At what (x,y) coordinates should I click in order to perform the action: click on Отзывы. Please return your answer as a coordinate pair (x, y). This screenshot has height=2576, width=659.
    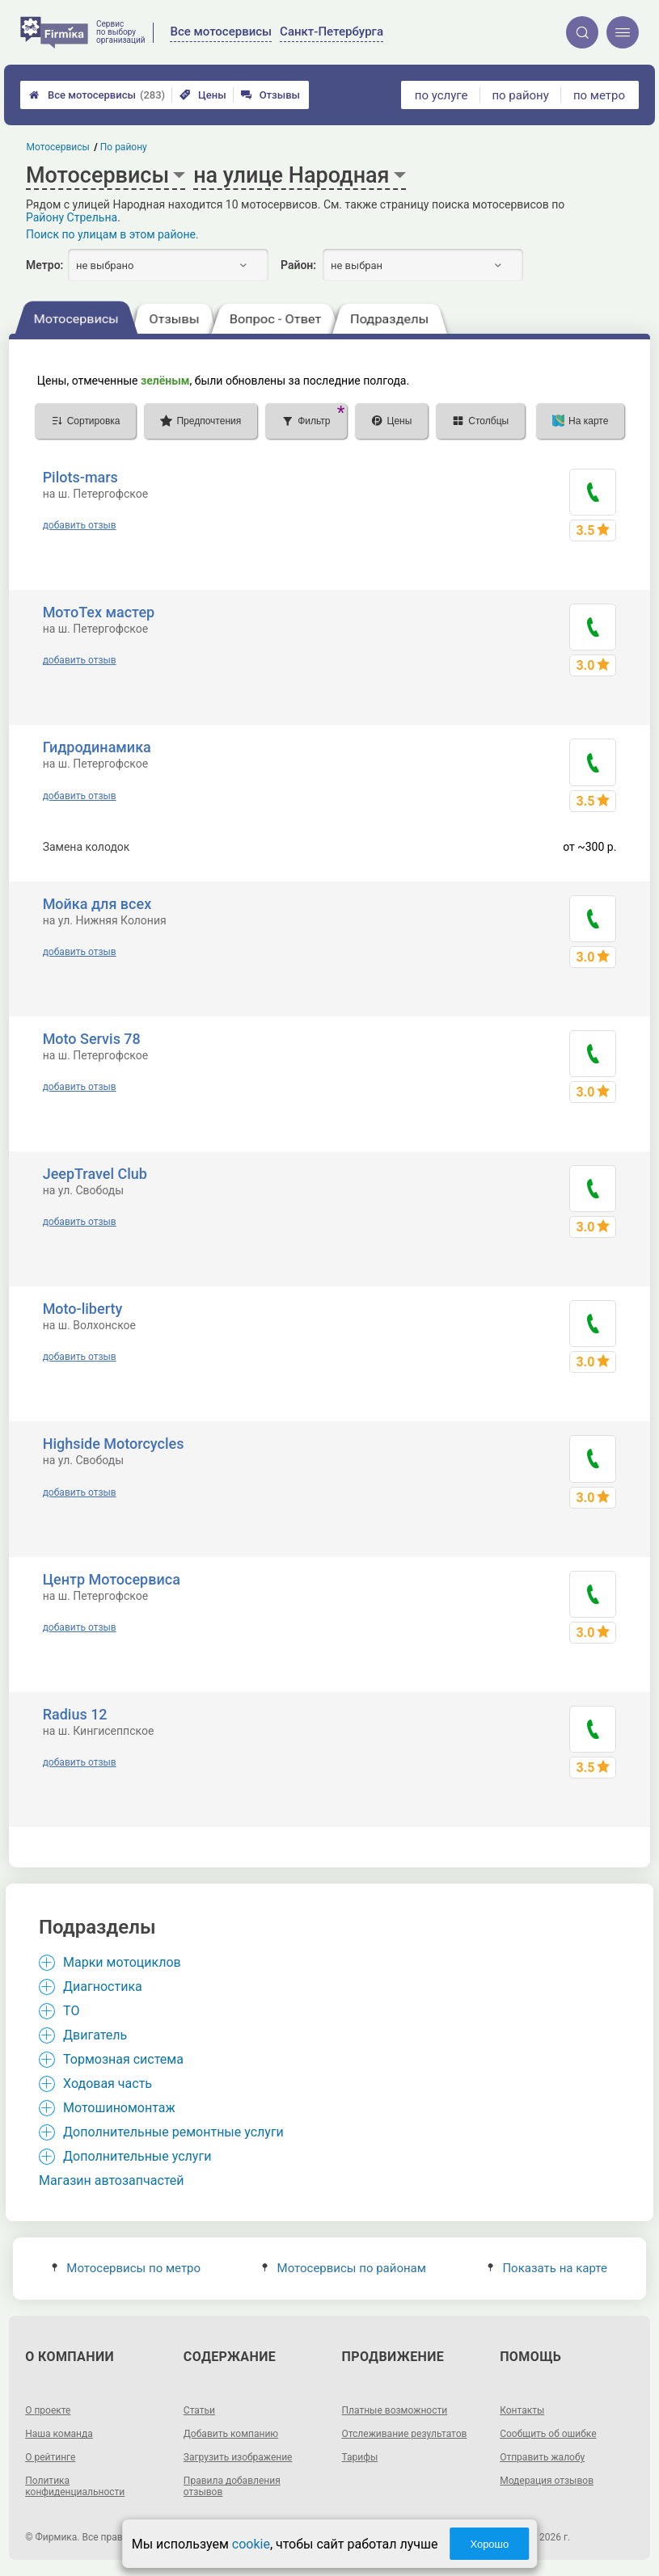
    Looking at the image, I should click on (270, 95).